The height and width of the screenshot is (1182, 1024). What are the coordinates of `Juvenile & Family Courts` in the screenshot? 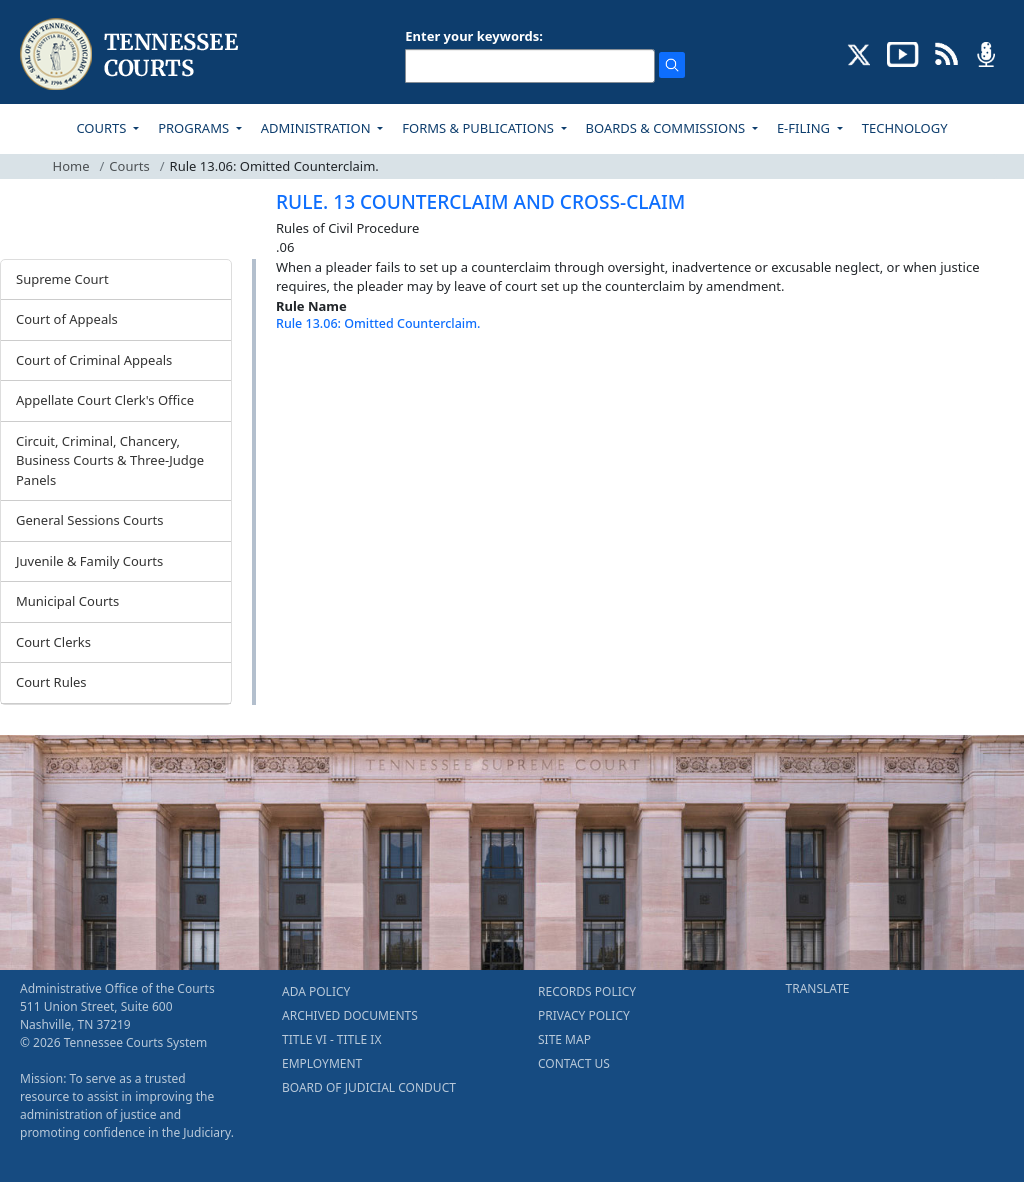 It's located at (89, 561).